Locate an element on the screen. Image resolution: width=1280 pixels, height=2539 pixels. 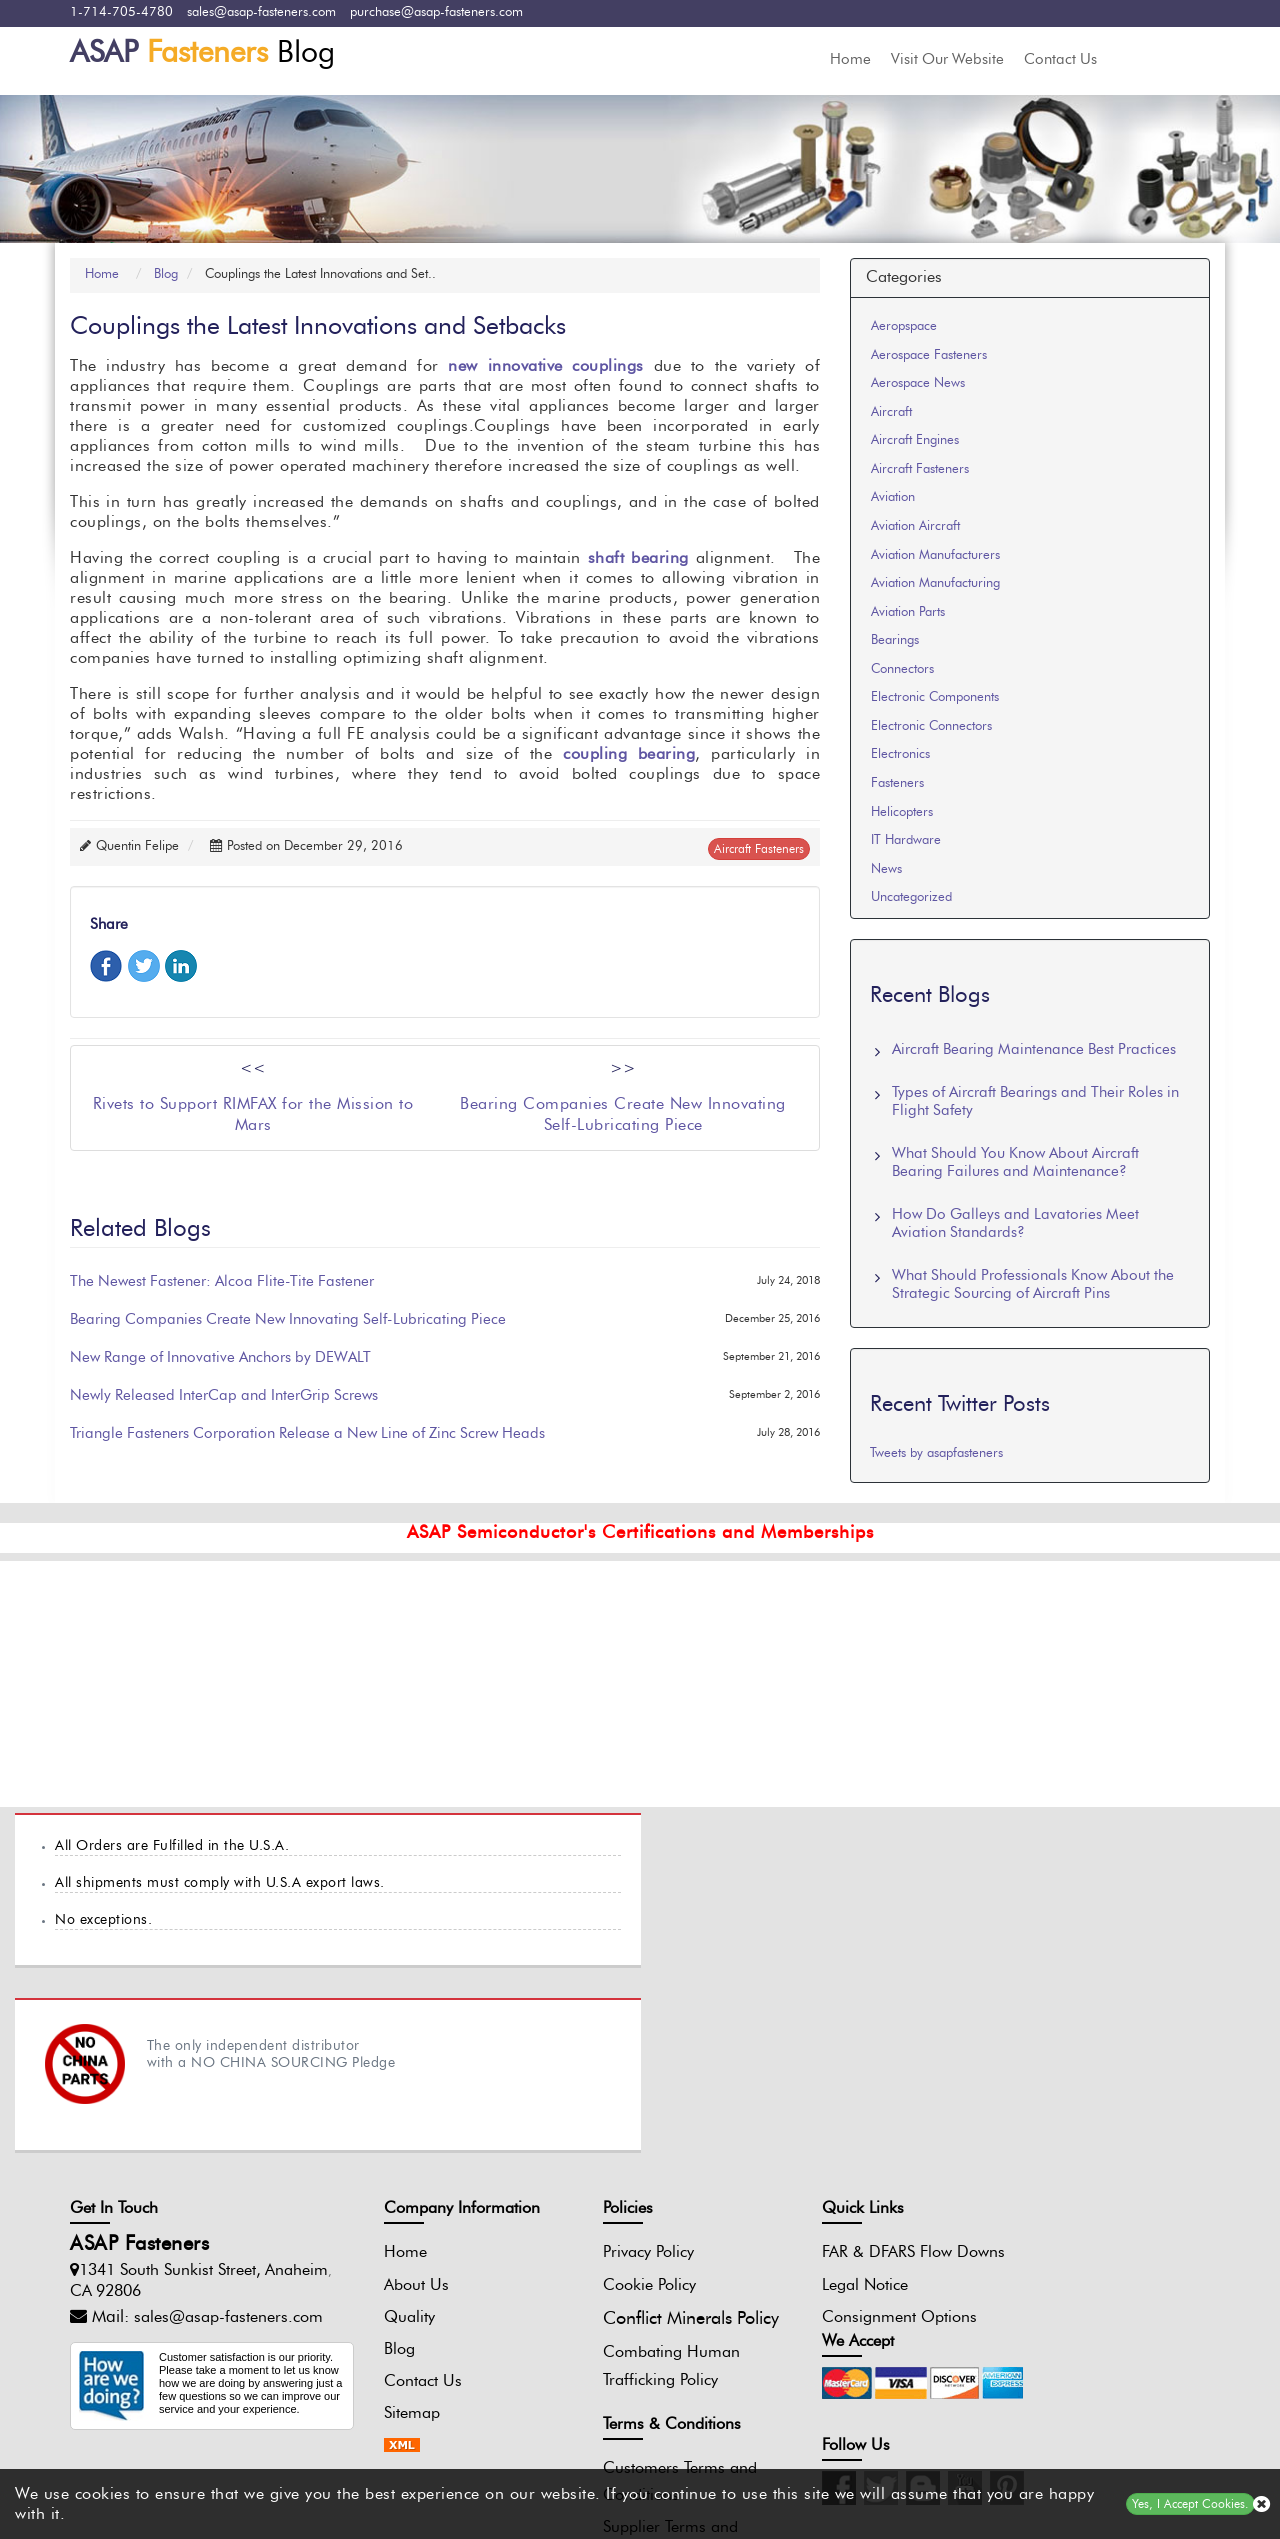
Aviation Manufacturers is located at coordinates (935, 555).